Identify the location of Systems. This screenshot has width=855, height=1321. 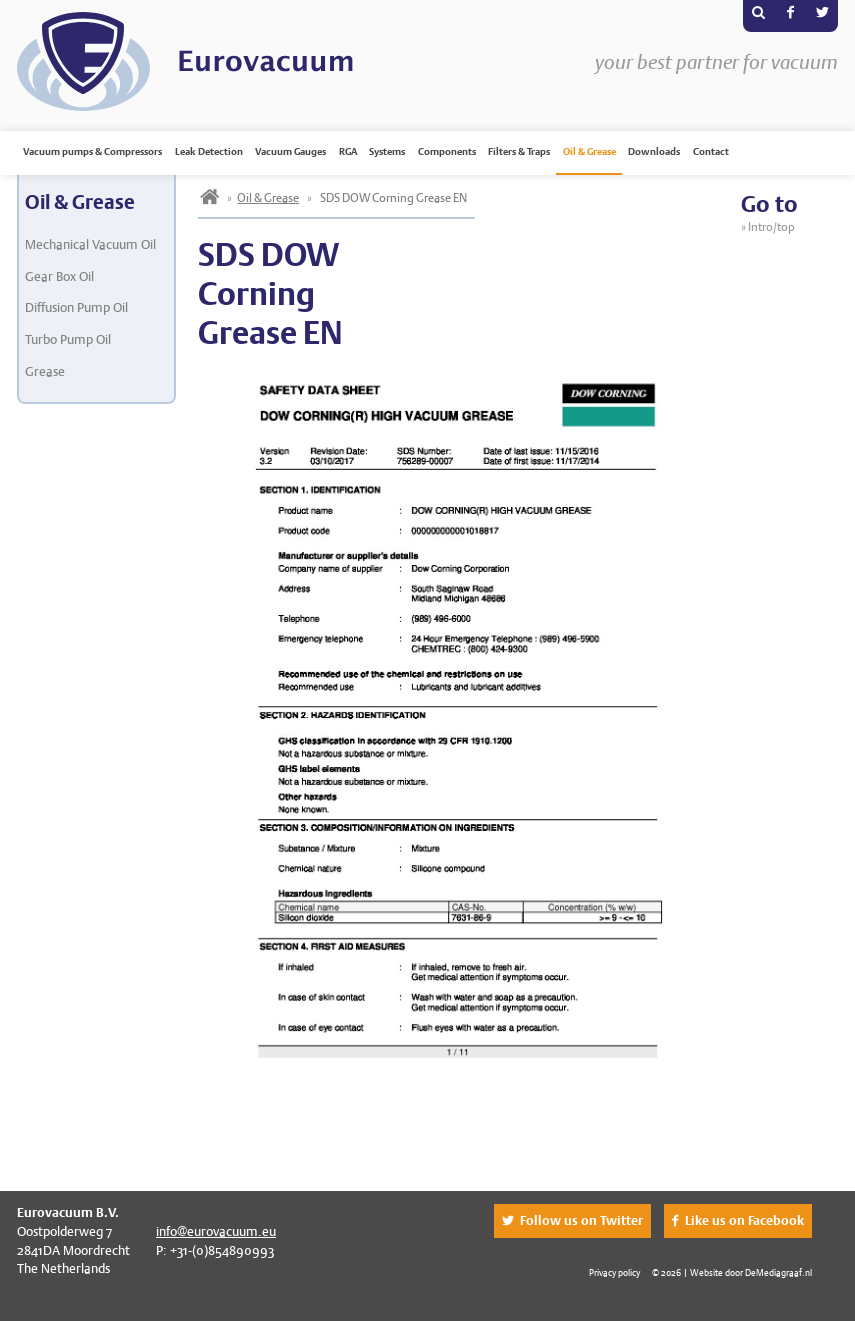
(387, 151).